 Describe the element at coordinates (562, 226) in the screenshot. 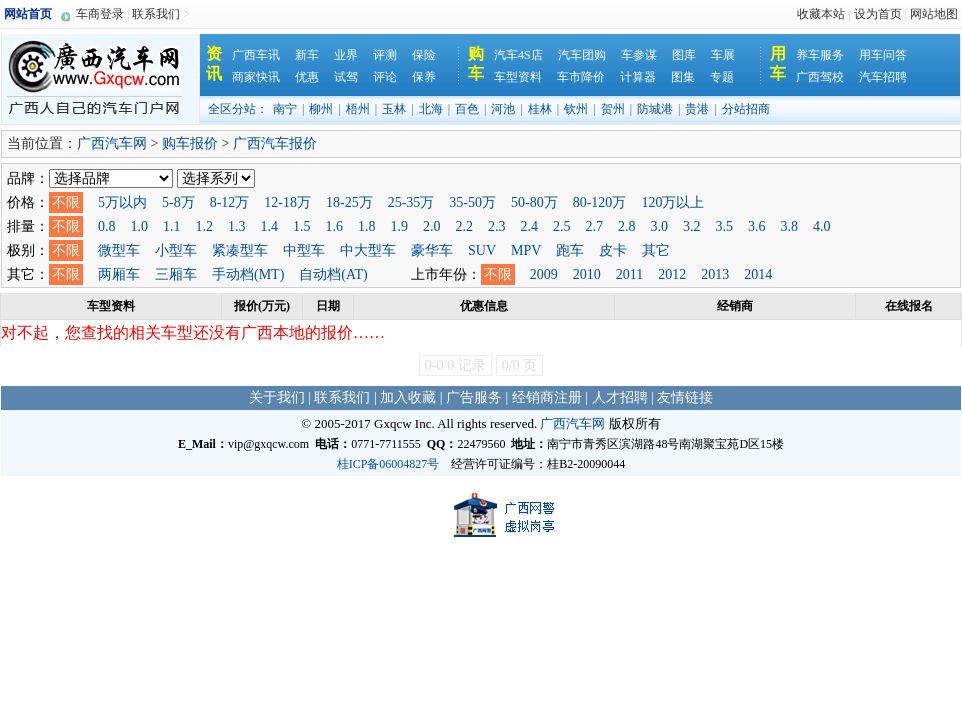

I see `2.5` at that location.